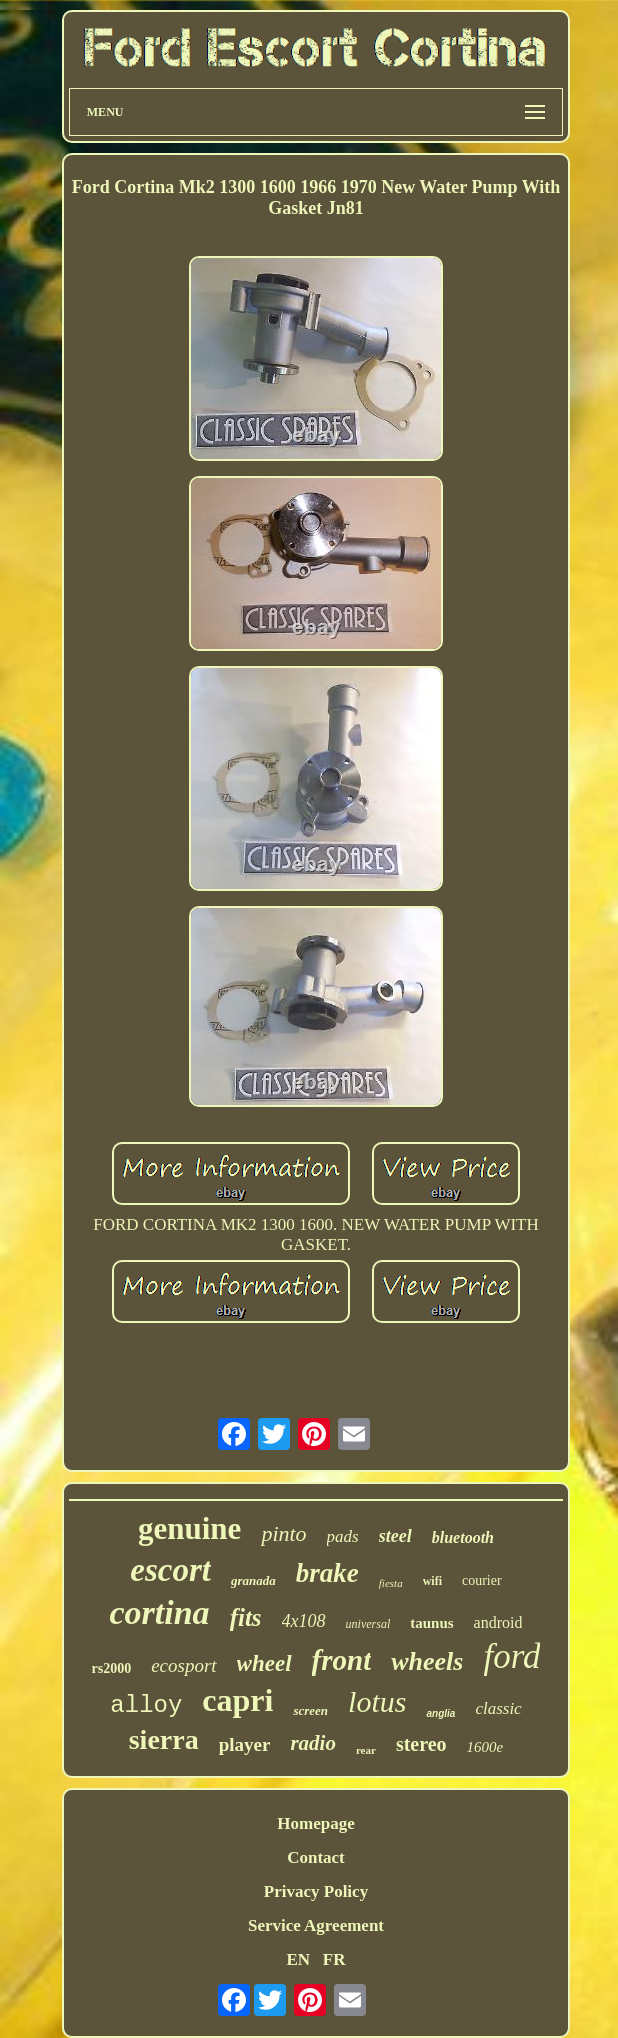 This screenshot has height=2038, width=618. Describe the element at coordinates (431, 1623) in the screenshot. I see `taunus` at that location.